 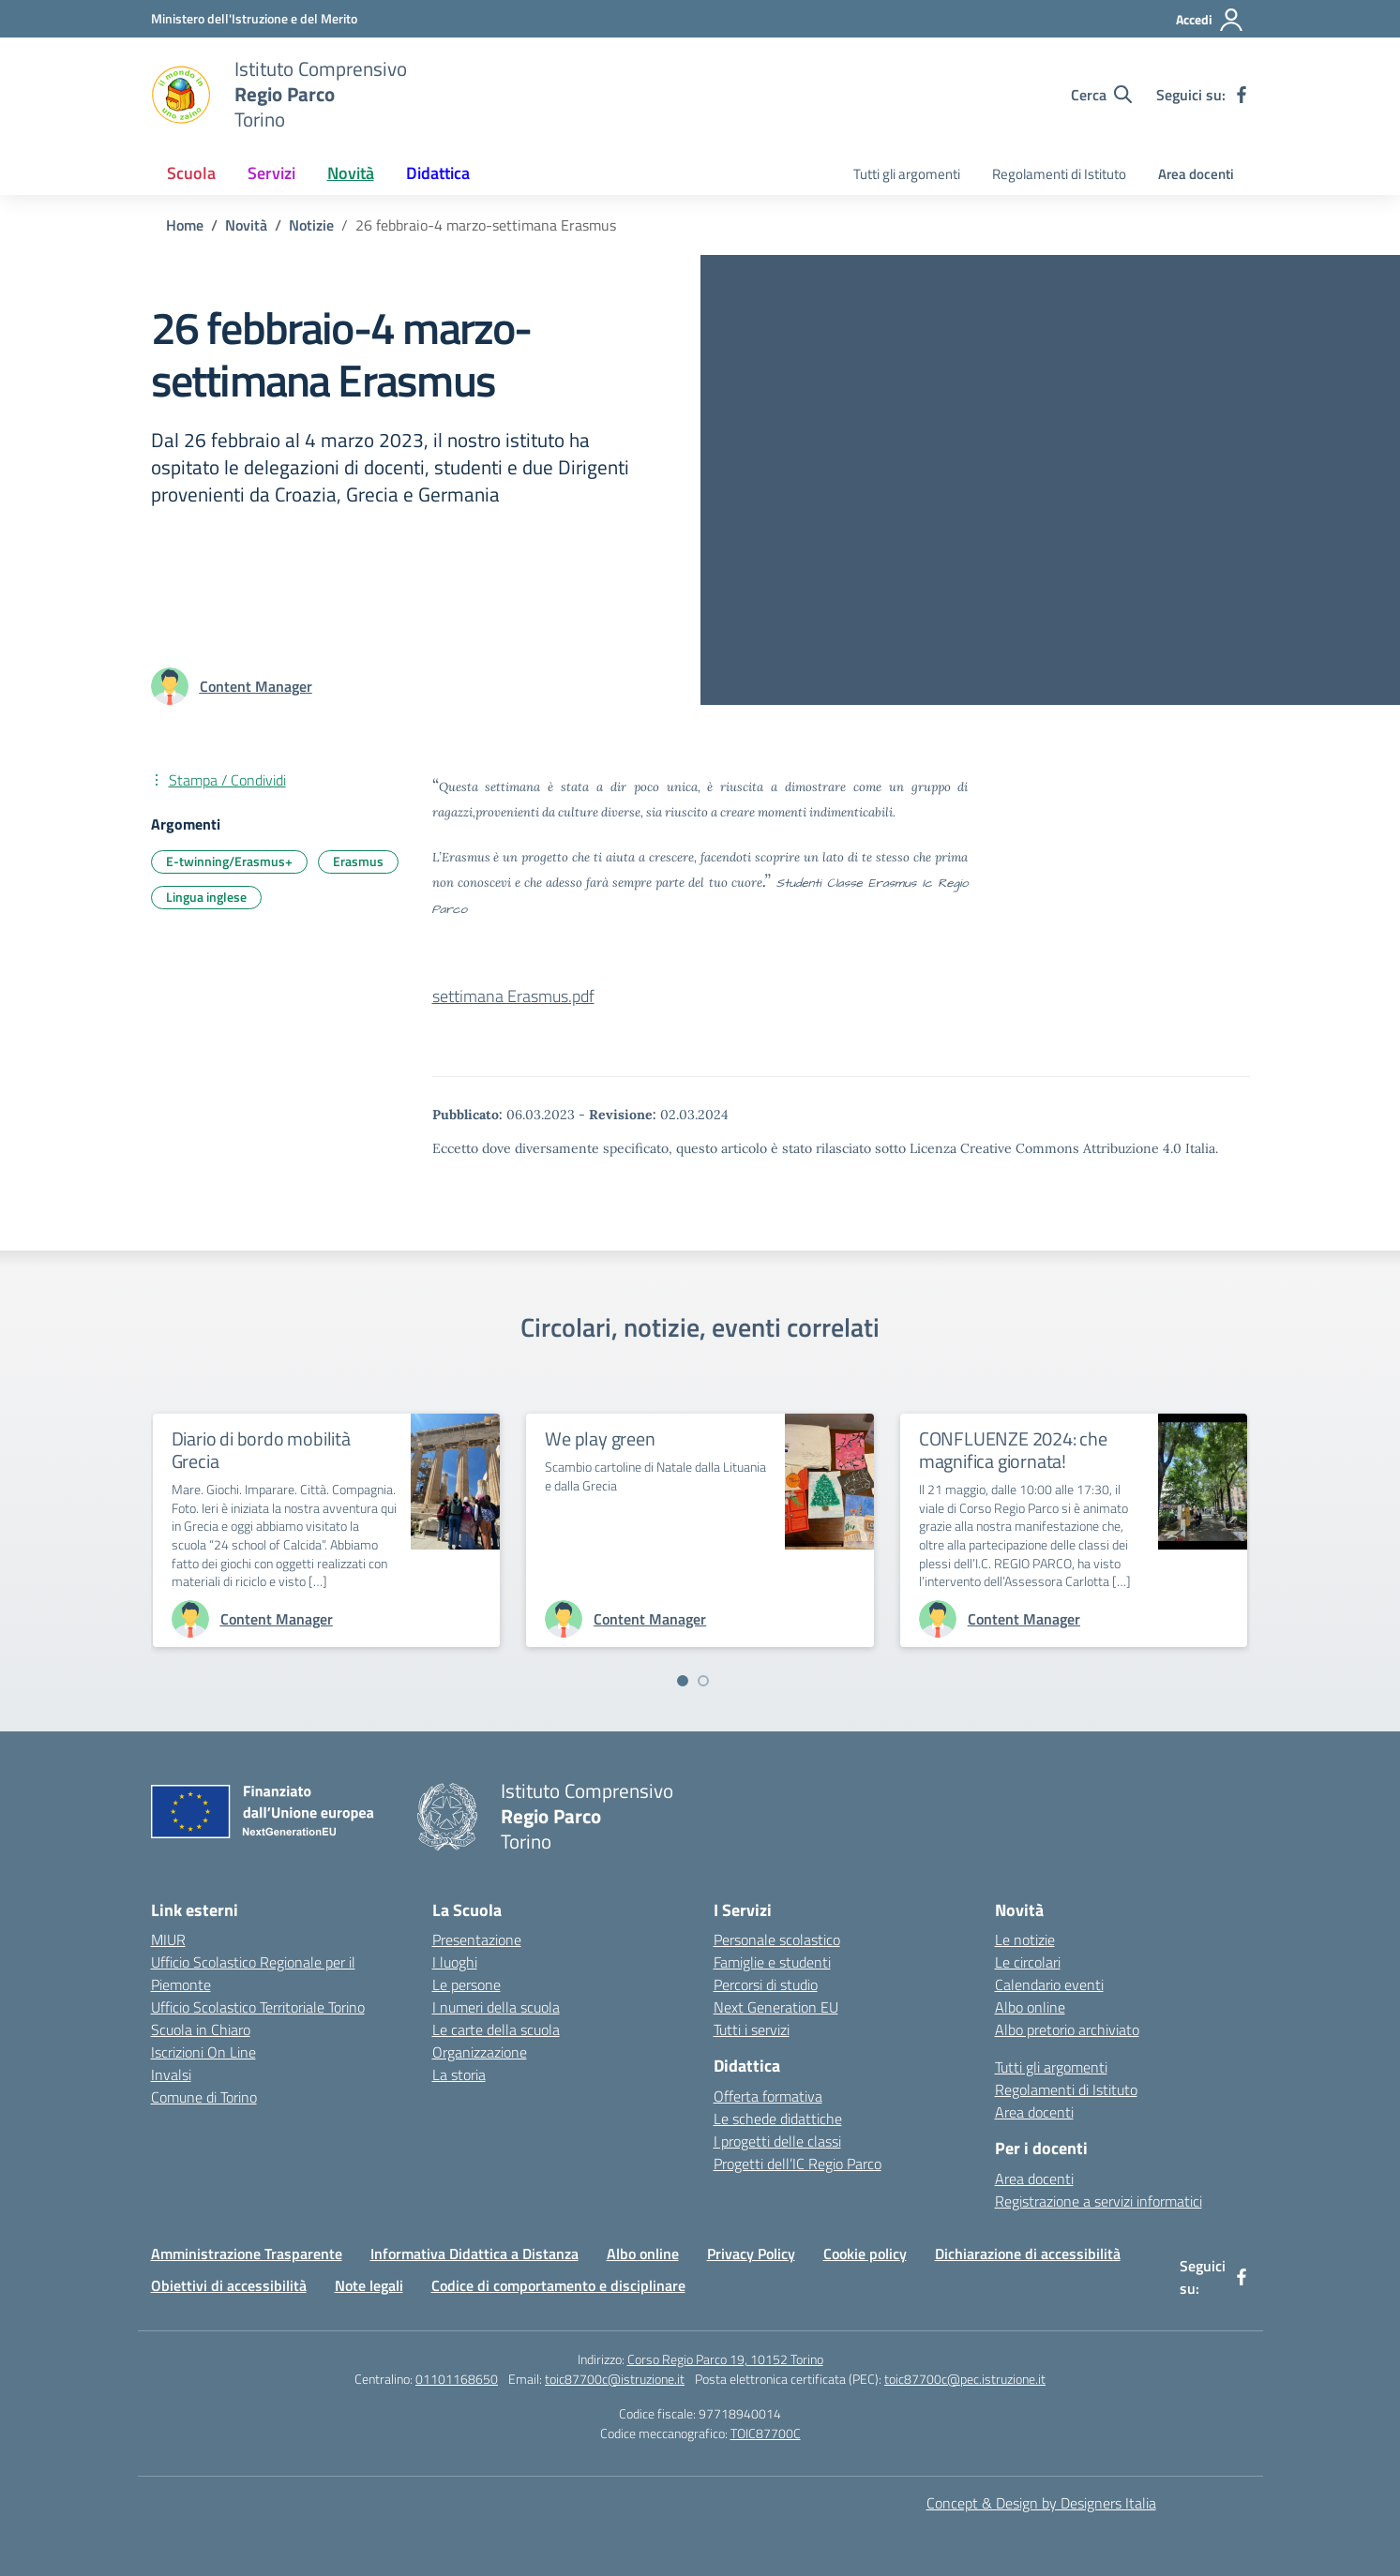 What do you see at coordinates (311, 225) in the screenshot?
I see `[Vai alla pagina Notizie]` at bounding box center [311, 225].